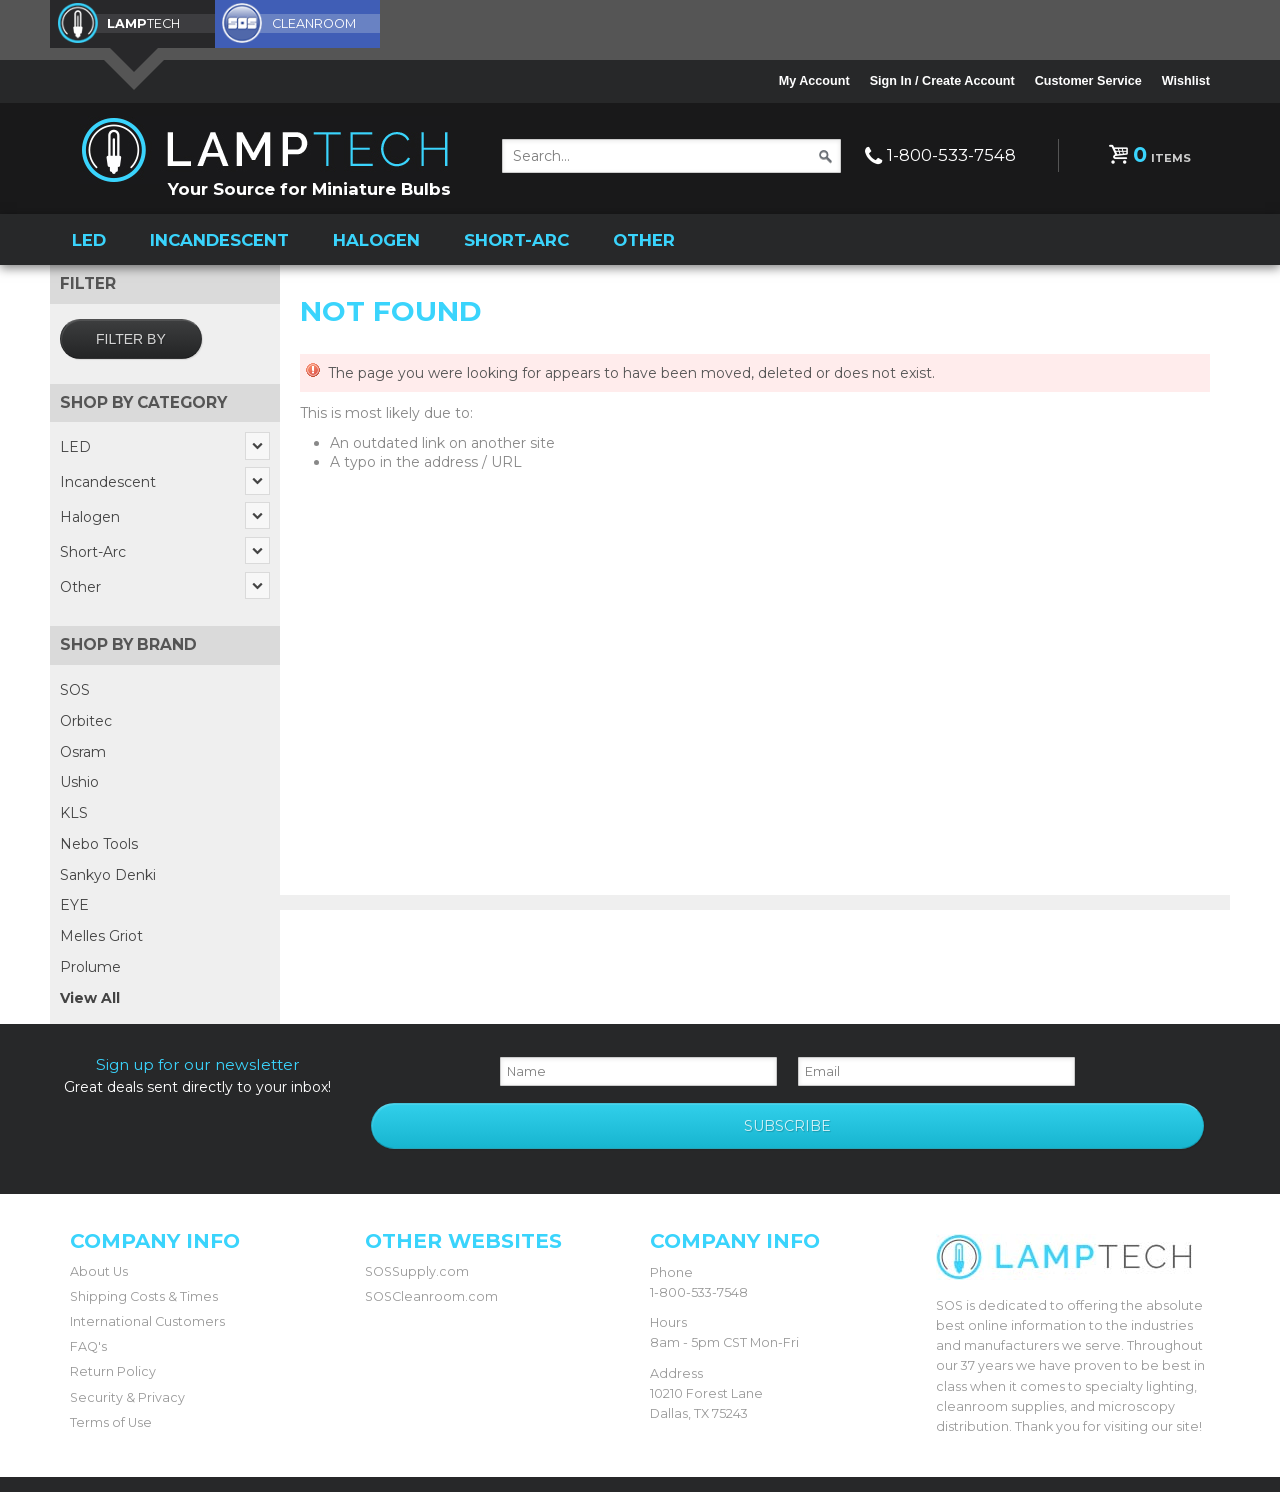 The width and height of the screenshot is (1280, 1492). Describe the element at coordinates (814, 81) in the screenshot. I see `My Account` at that location.